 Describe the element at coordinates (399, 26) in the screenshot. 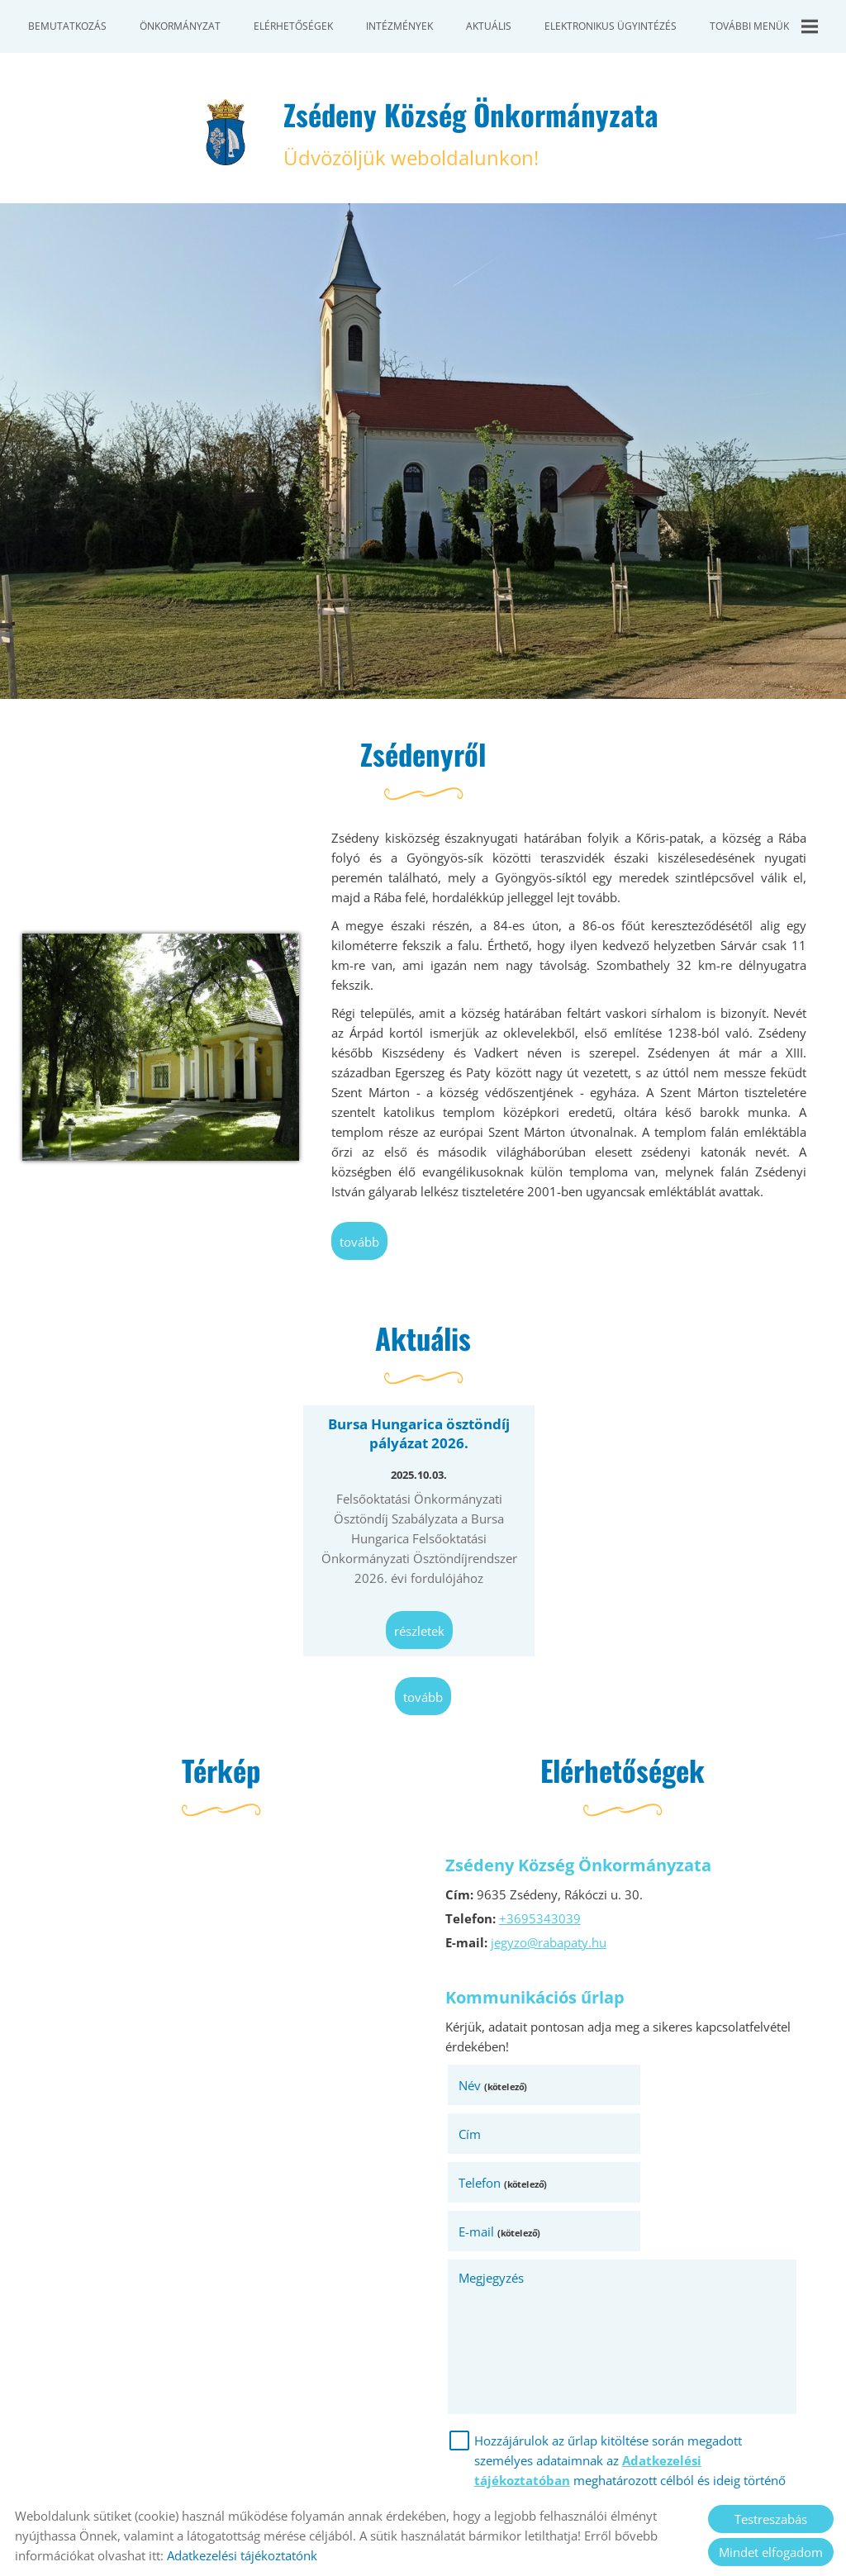

I see `Intézmények` at that location.